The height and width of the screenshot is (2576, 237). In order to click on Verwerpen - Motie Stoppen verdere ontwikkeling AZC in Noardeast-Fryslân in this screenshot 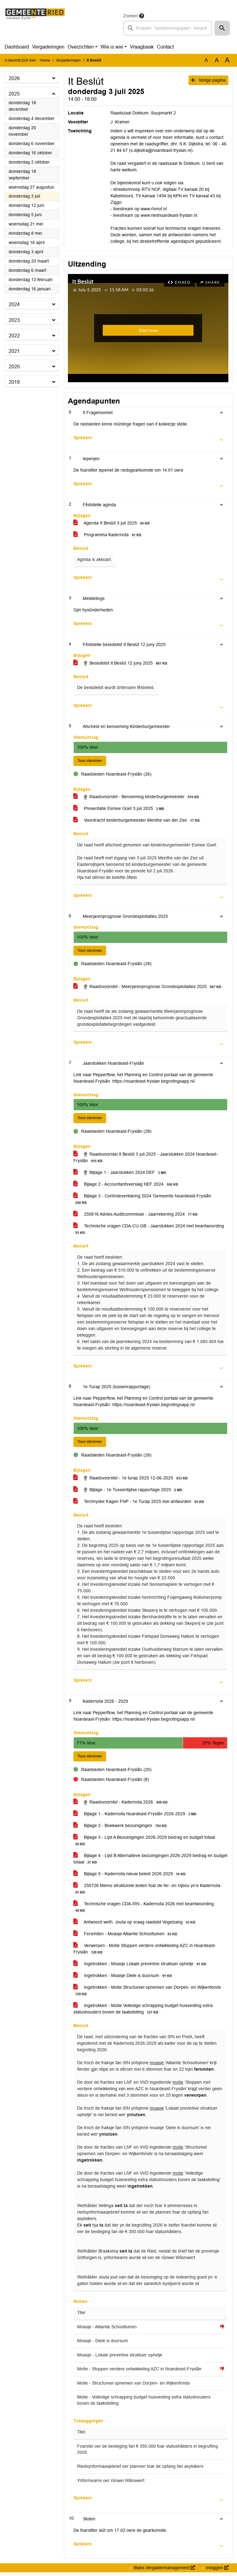, I will do `click(144, 1952)`.